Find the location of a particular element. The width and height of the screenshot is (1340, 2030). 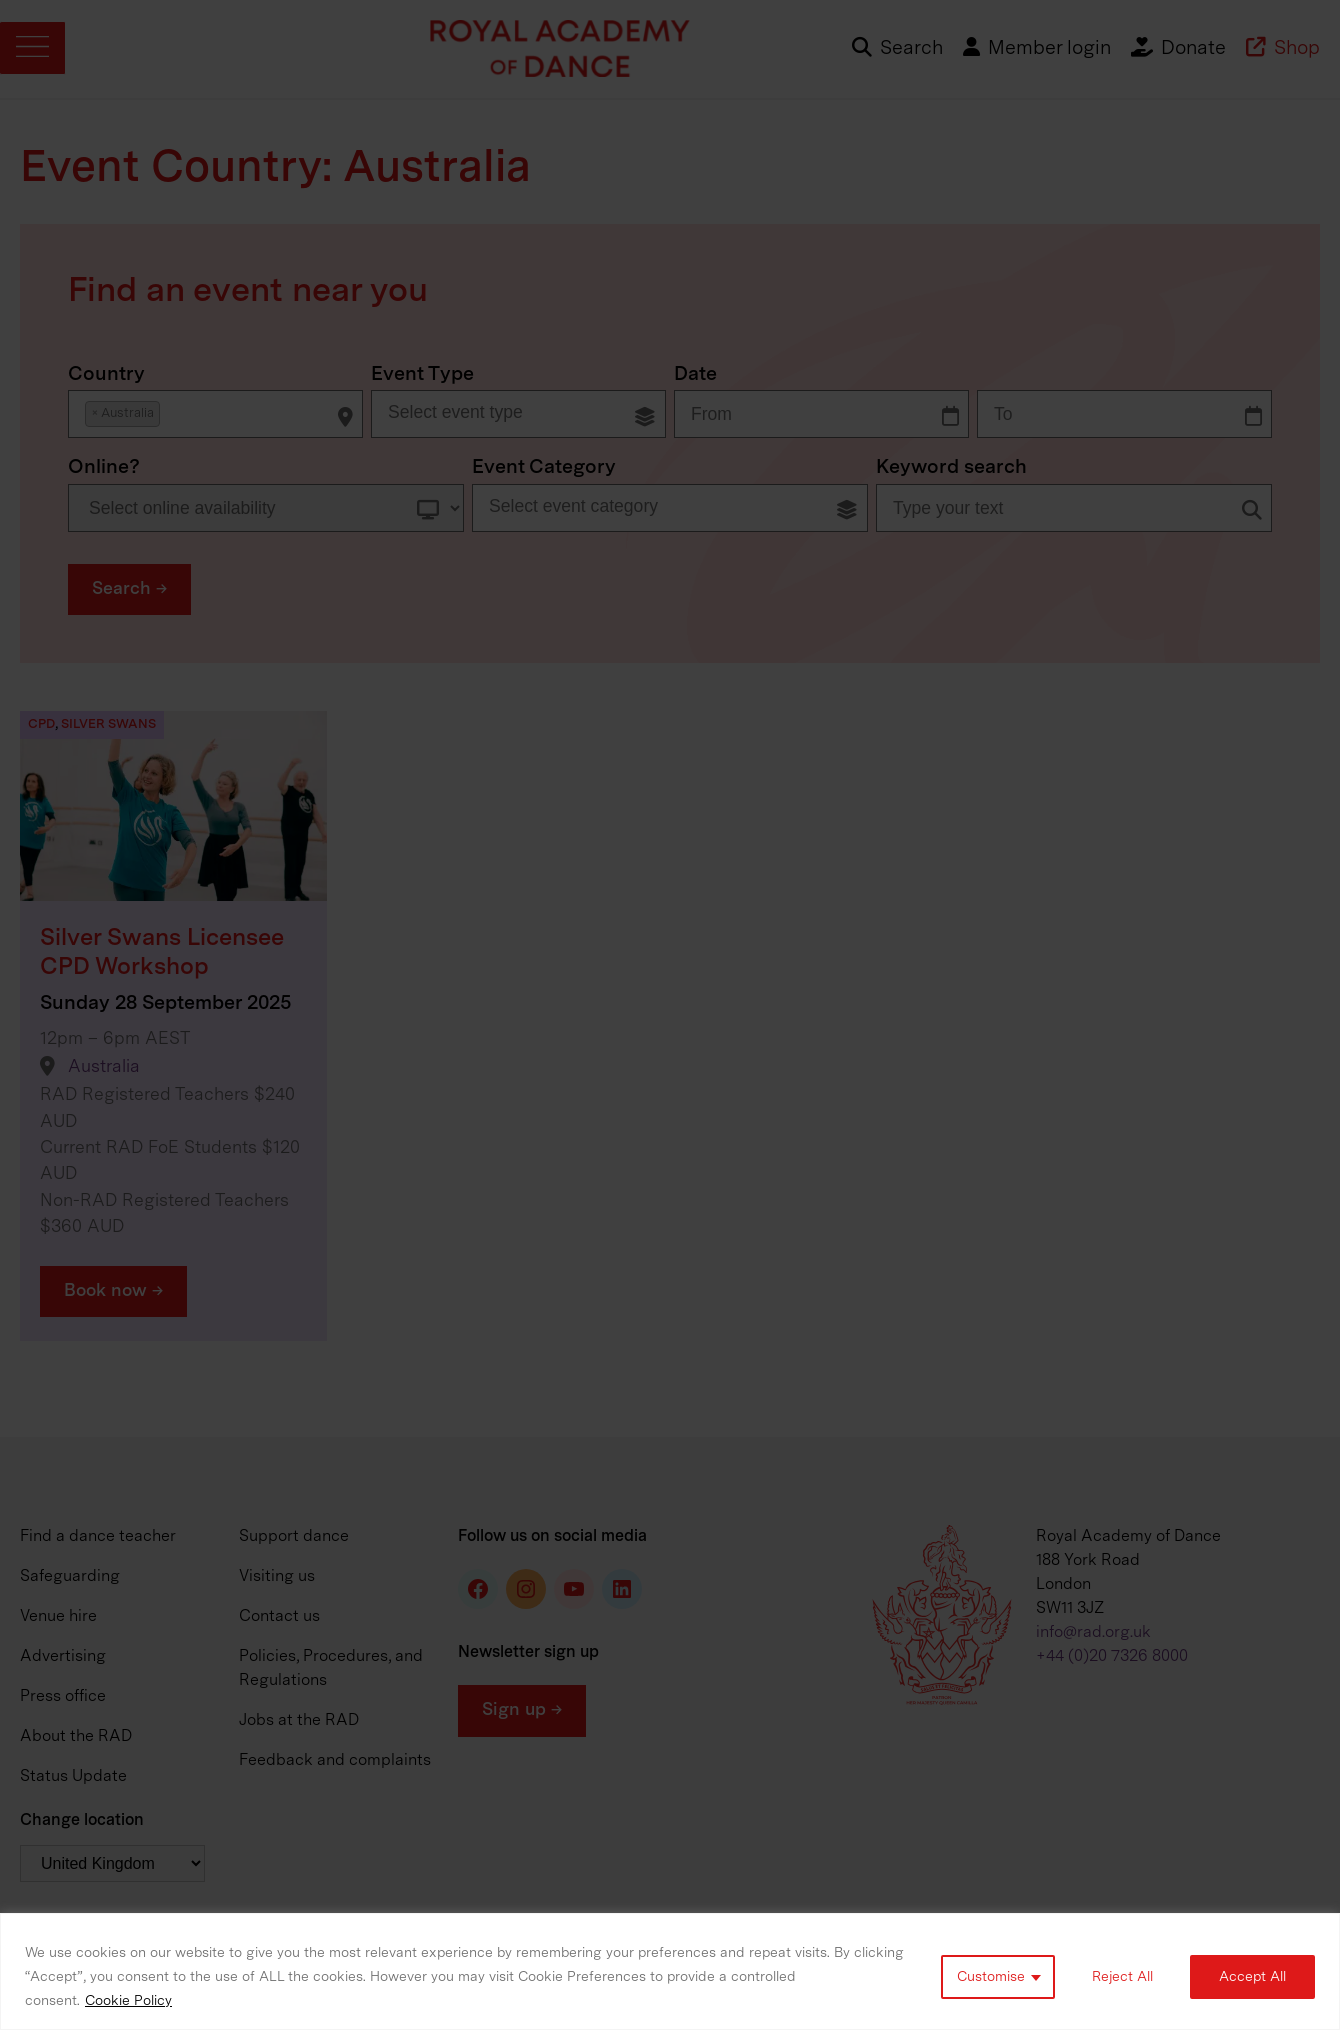

Member login is located at coordinates (1037, 48).